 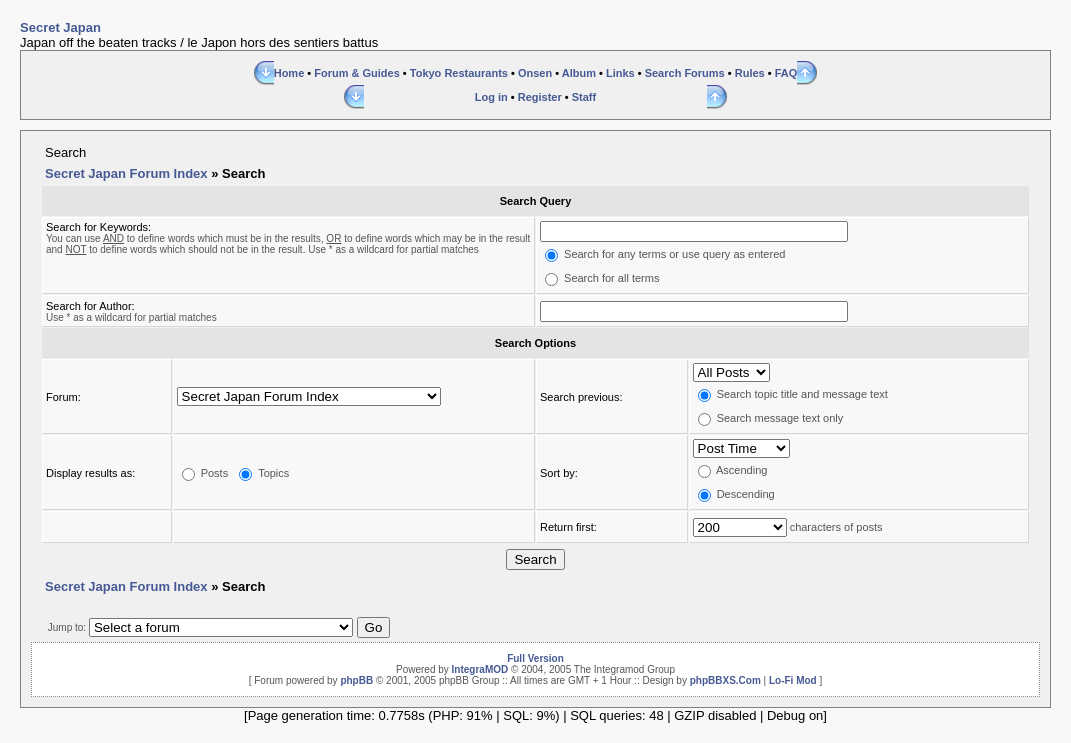 What do you see at coordinates (535, 73) in the screenshot?
I see `Onsen` at bounding box center [535, 73].